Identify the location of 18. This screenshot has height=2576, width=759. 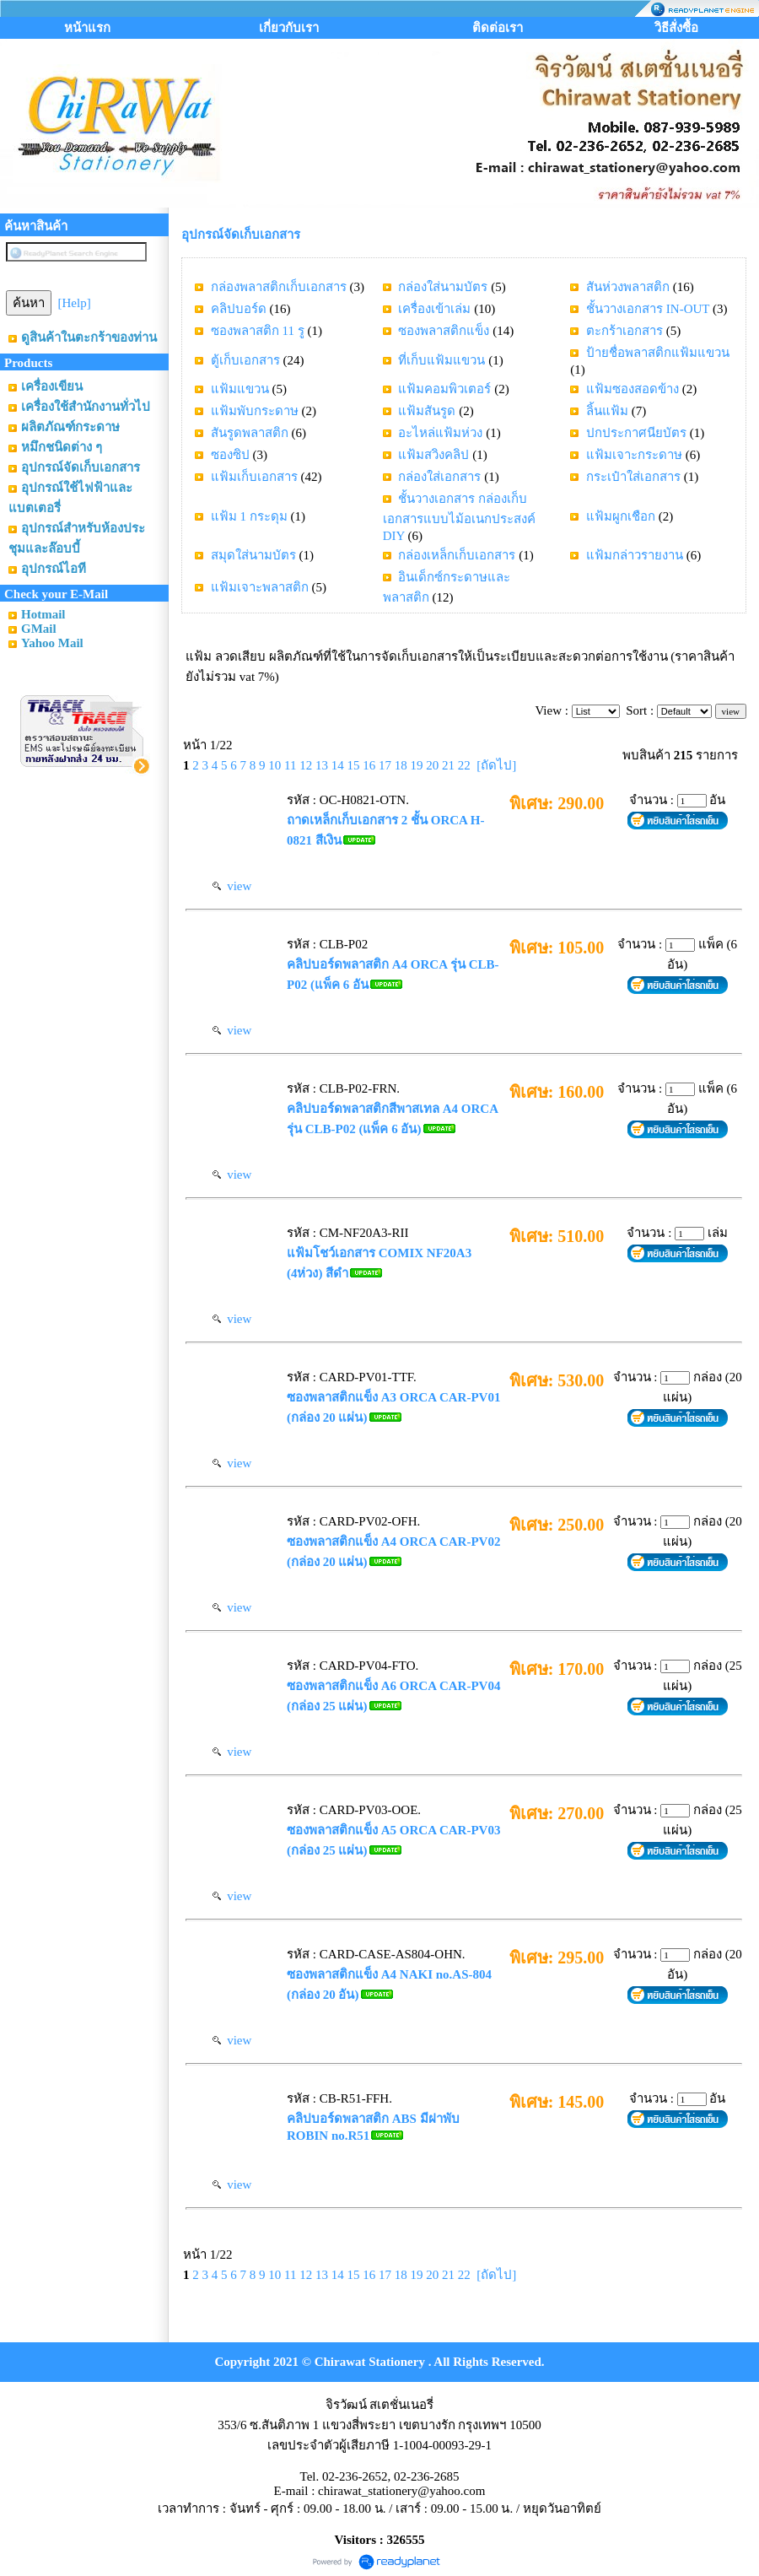
(401, 765).